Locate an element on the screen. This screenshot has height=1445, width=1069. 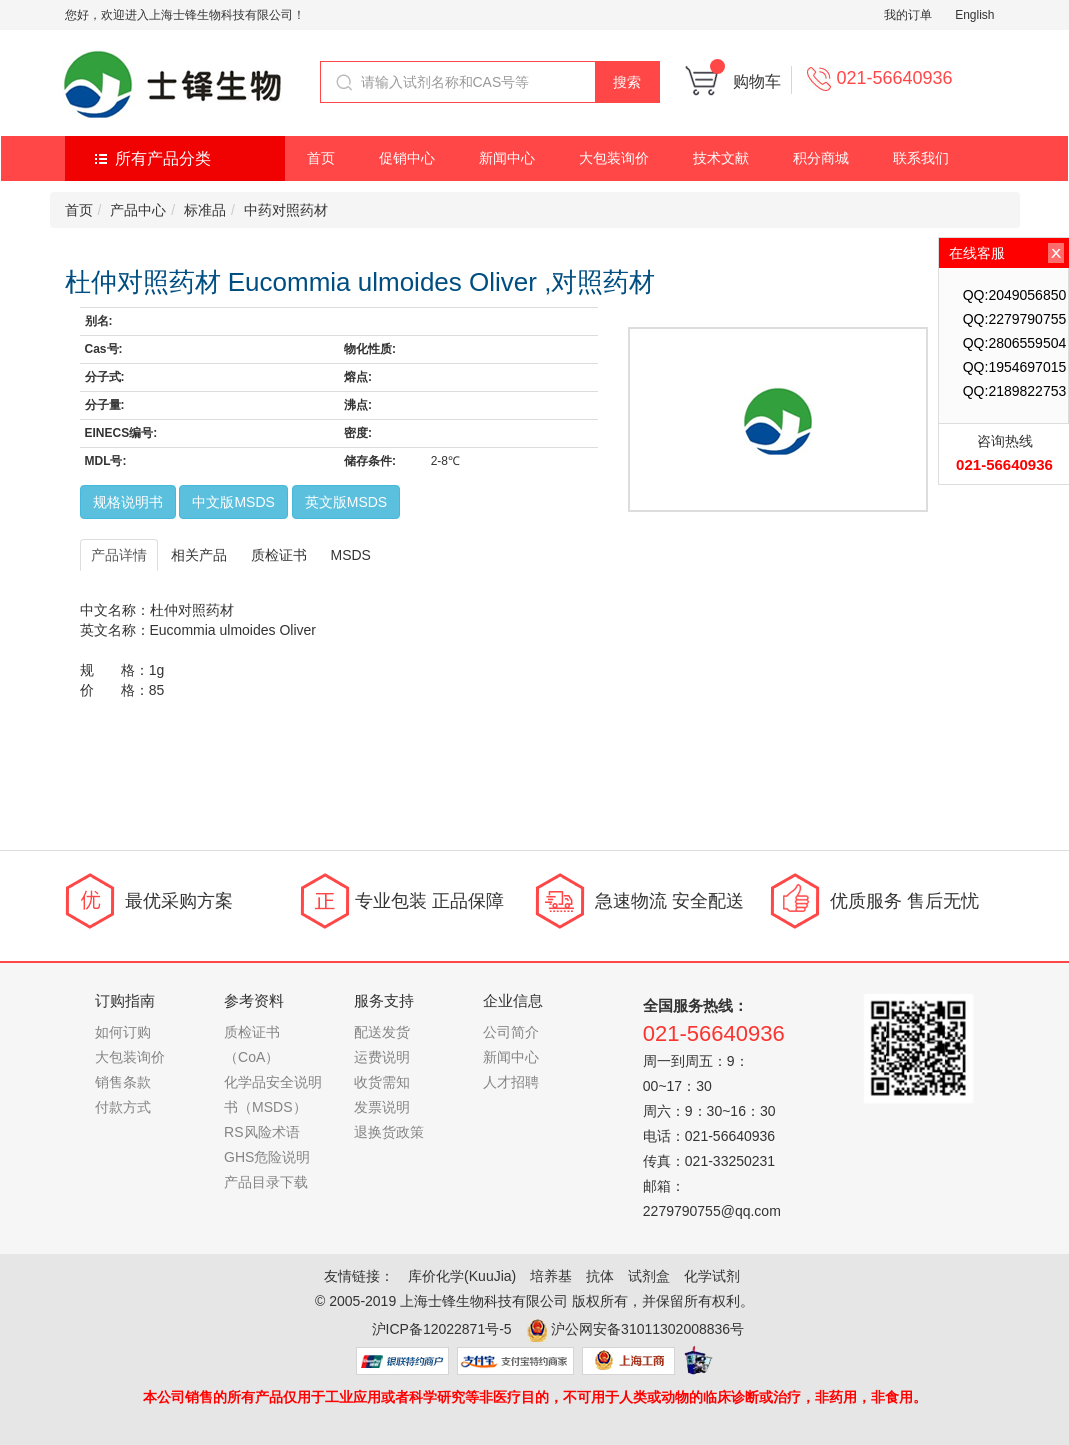
English is located at coordinates (974, 15).